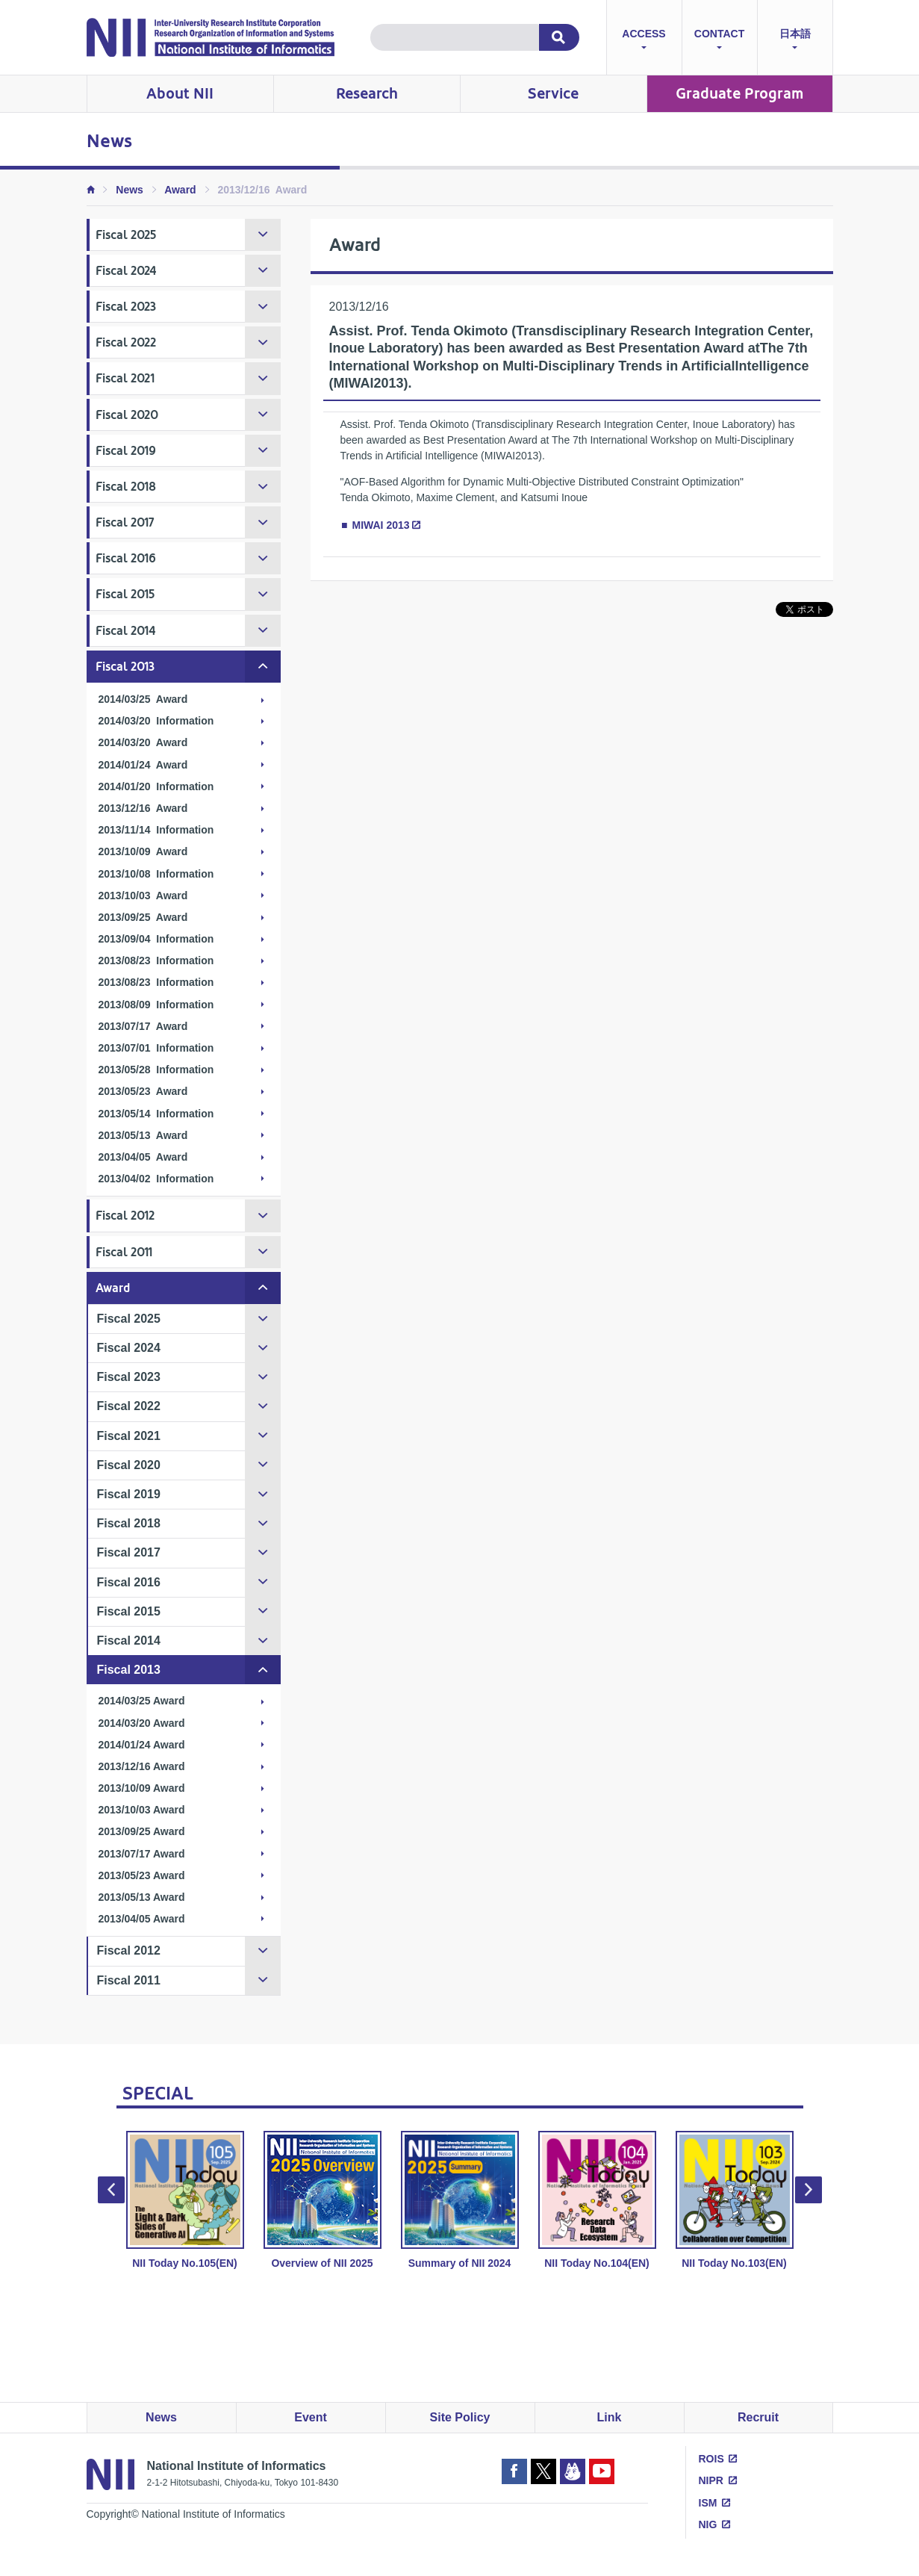 The image size is (919, 2576). I want to click on Fiscal 2017, so click(125, 522).